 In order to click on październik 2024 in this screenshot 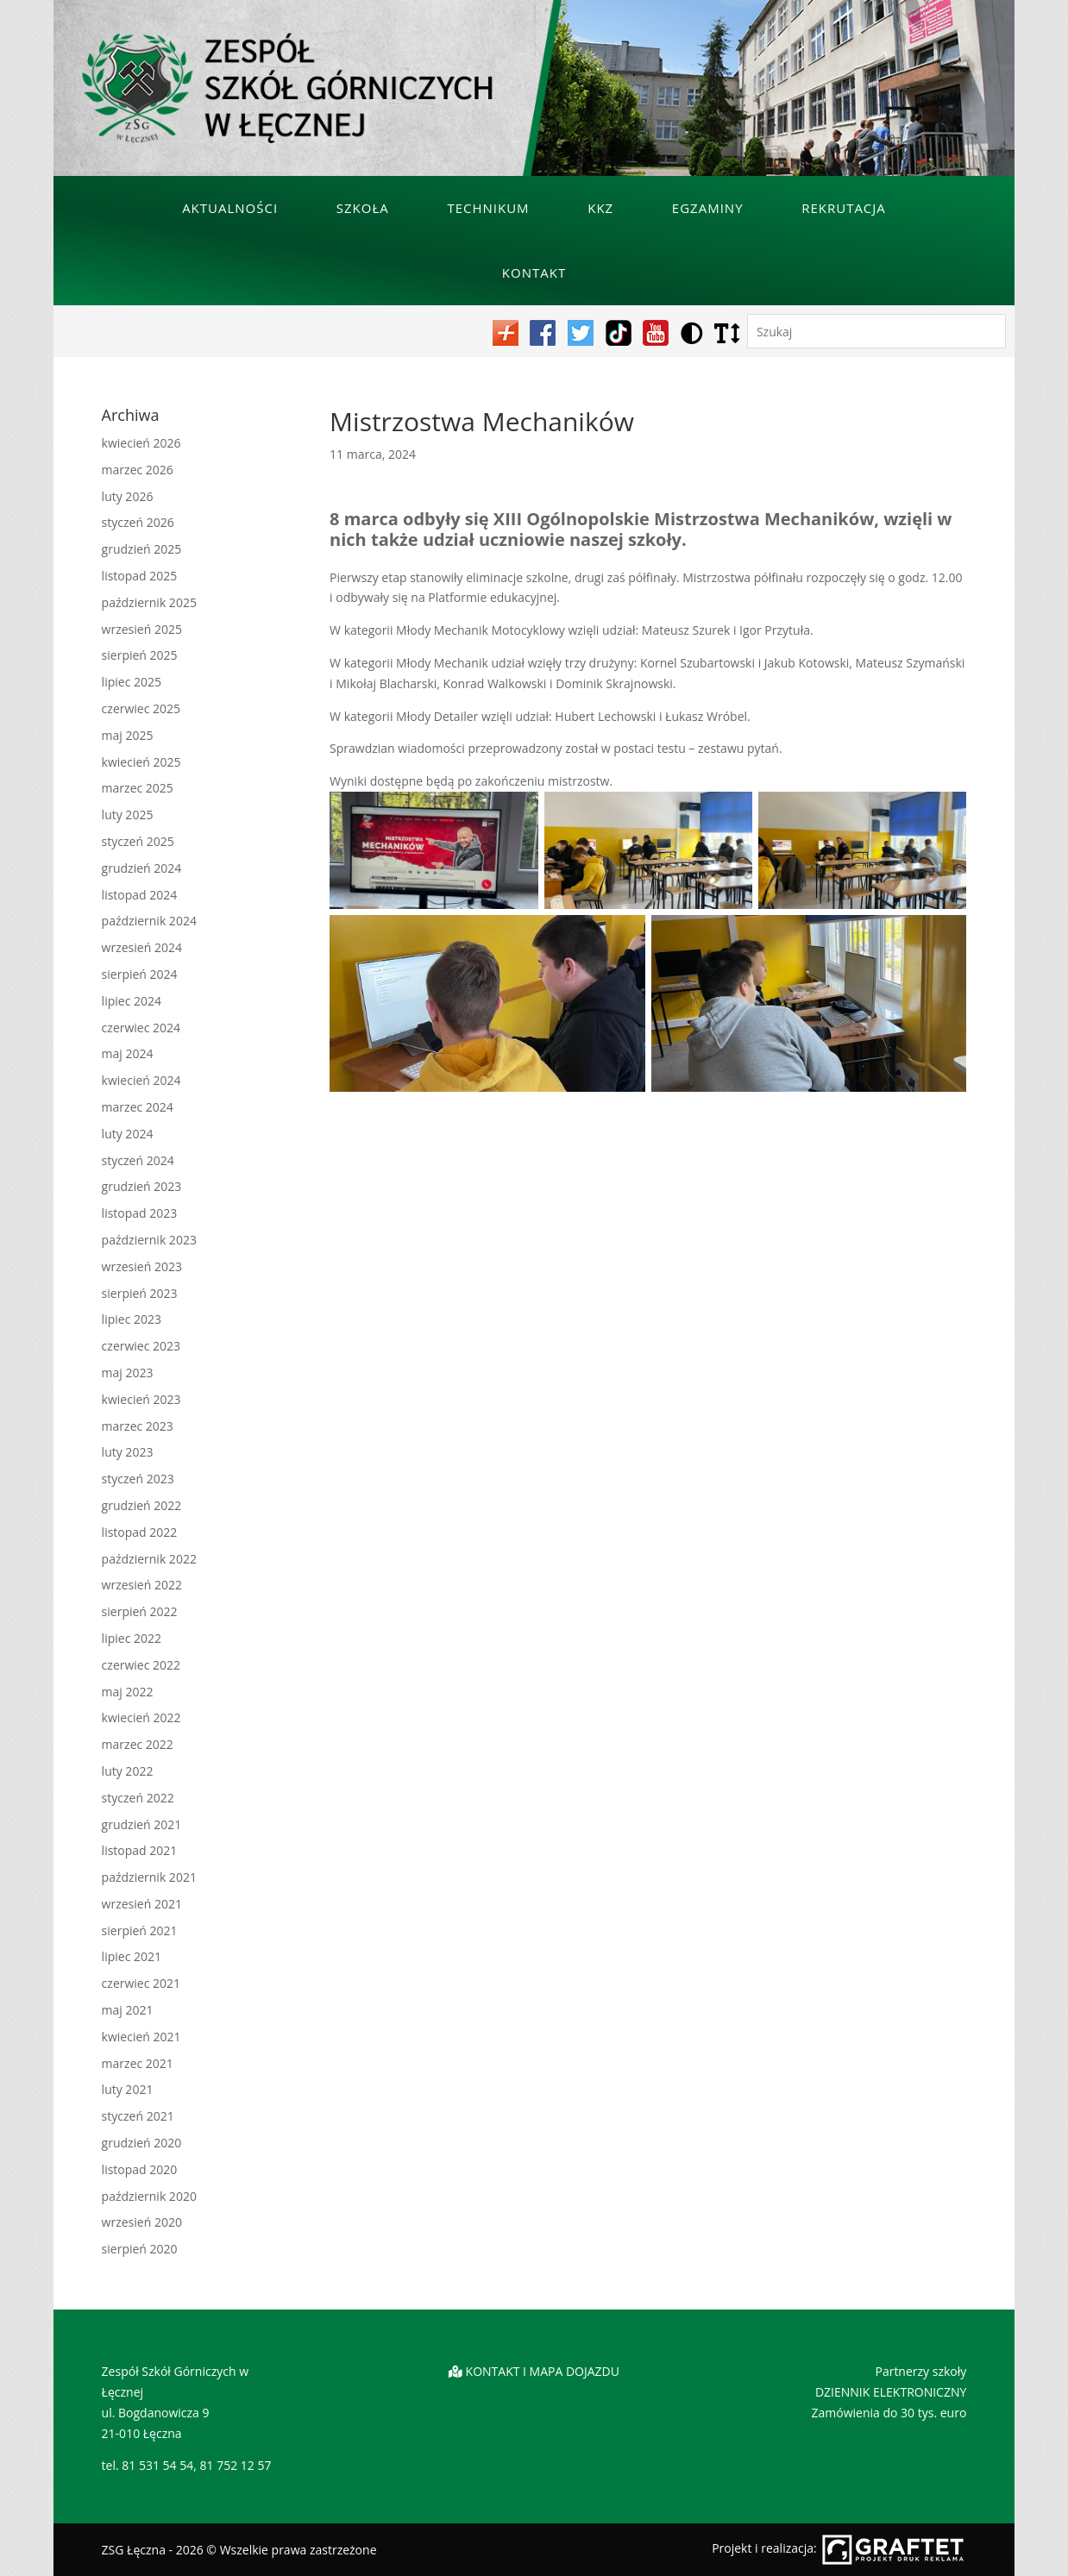, I will do `click(149, 920)`.